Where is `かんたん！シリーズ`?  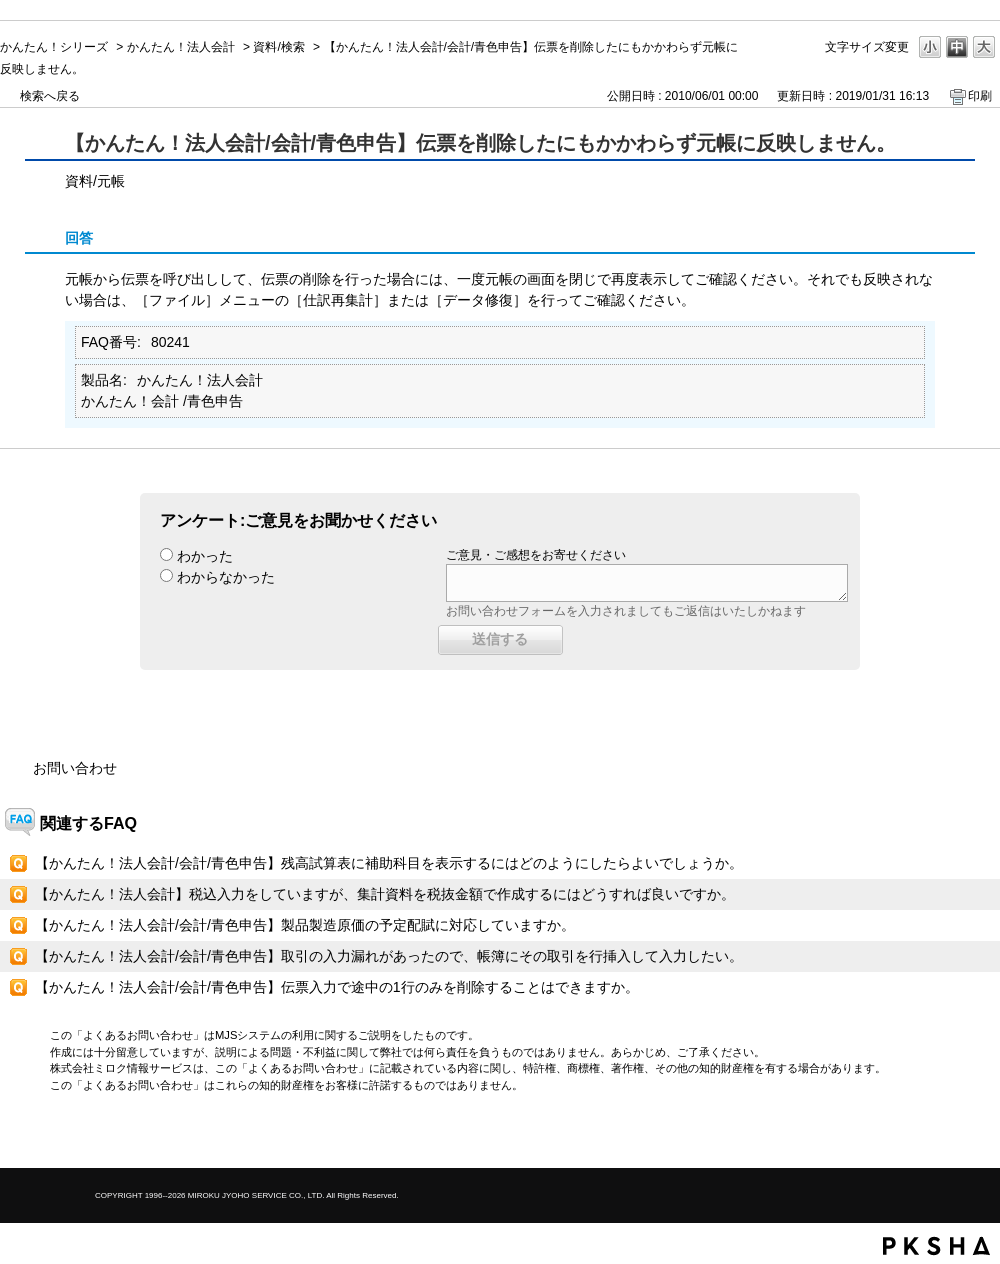
かんたん！シリーズ is located at coordinates (54, 47).